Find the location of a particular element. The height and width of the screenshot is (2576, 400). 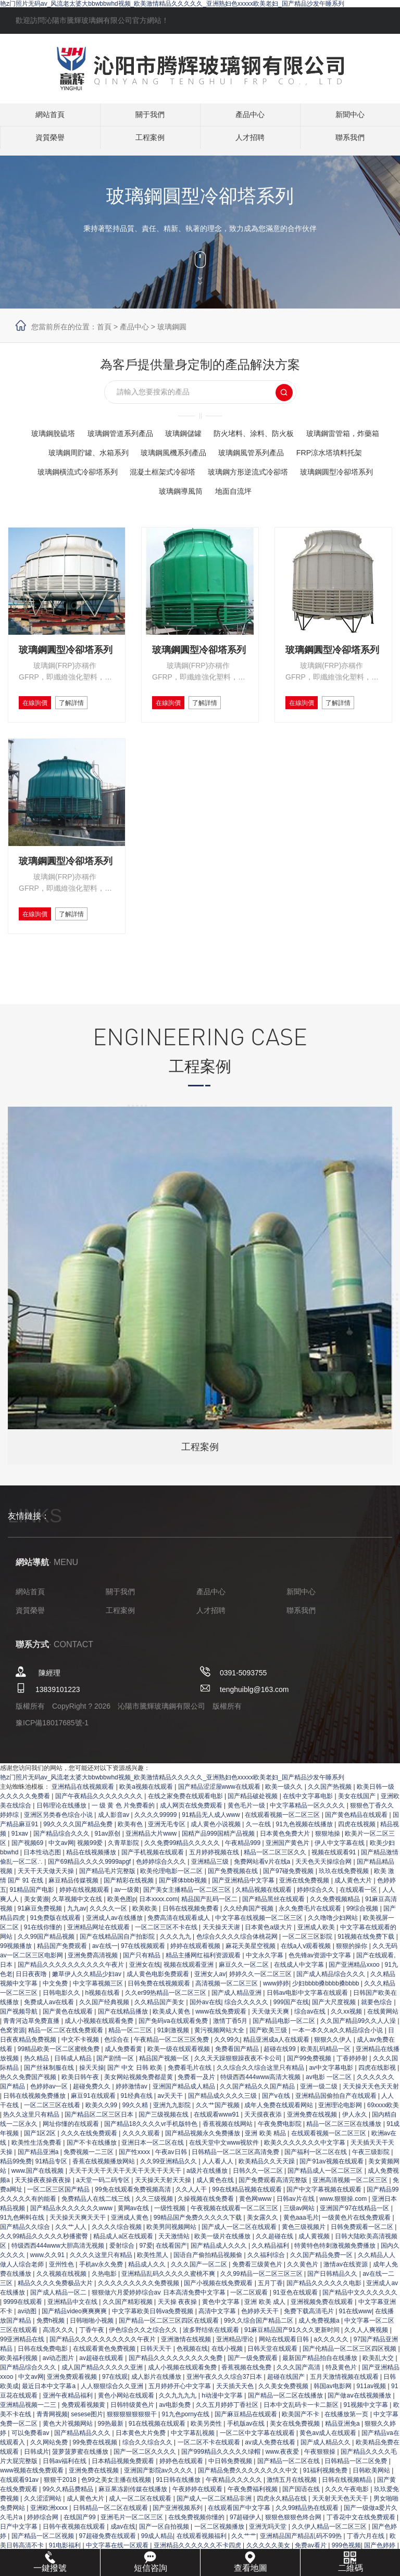

亚洲女在线 is located at coordinates (144, 1972).